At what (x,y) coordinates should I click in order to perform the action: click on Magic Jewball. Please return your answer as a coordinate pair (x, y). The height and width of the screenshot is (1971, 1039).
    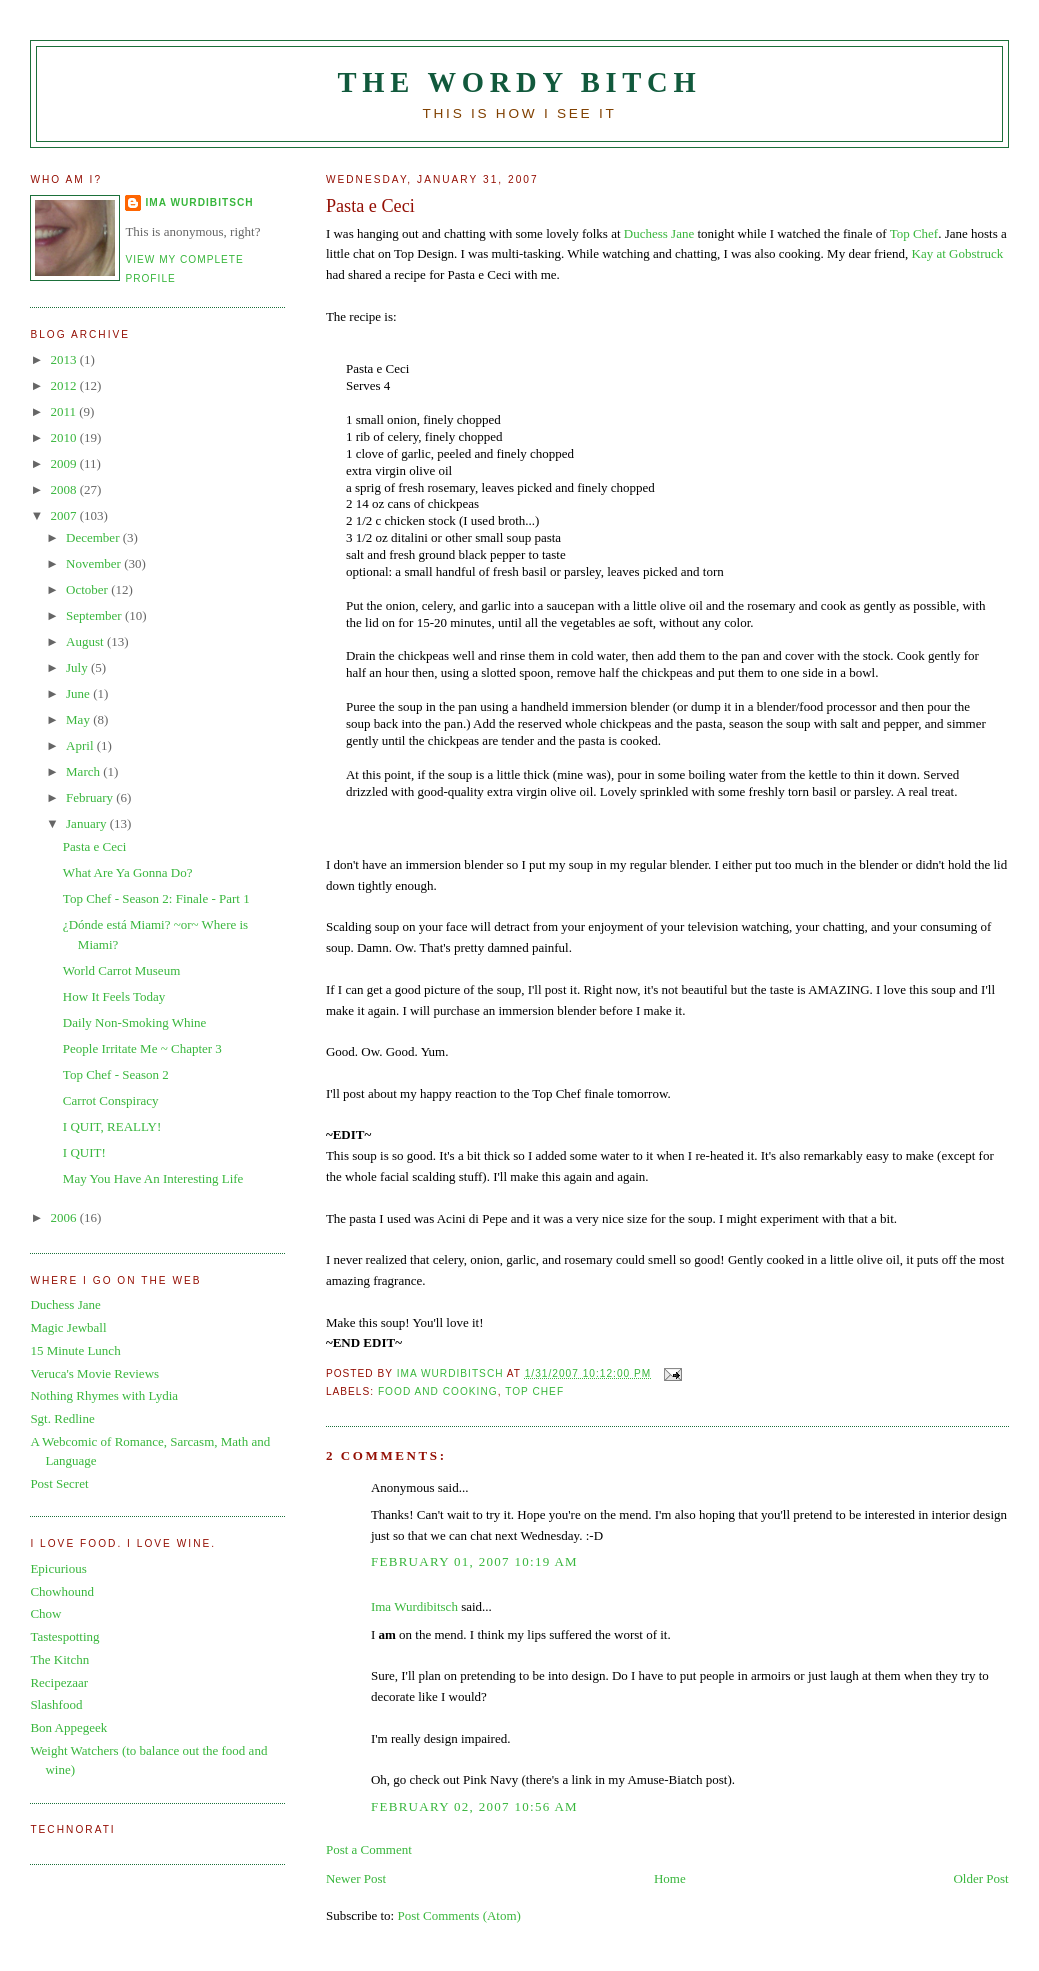
    Looking at the image, I should click on (68, 1327).